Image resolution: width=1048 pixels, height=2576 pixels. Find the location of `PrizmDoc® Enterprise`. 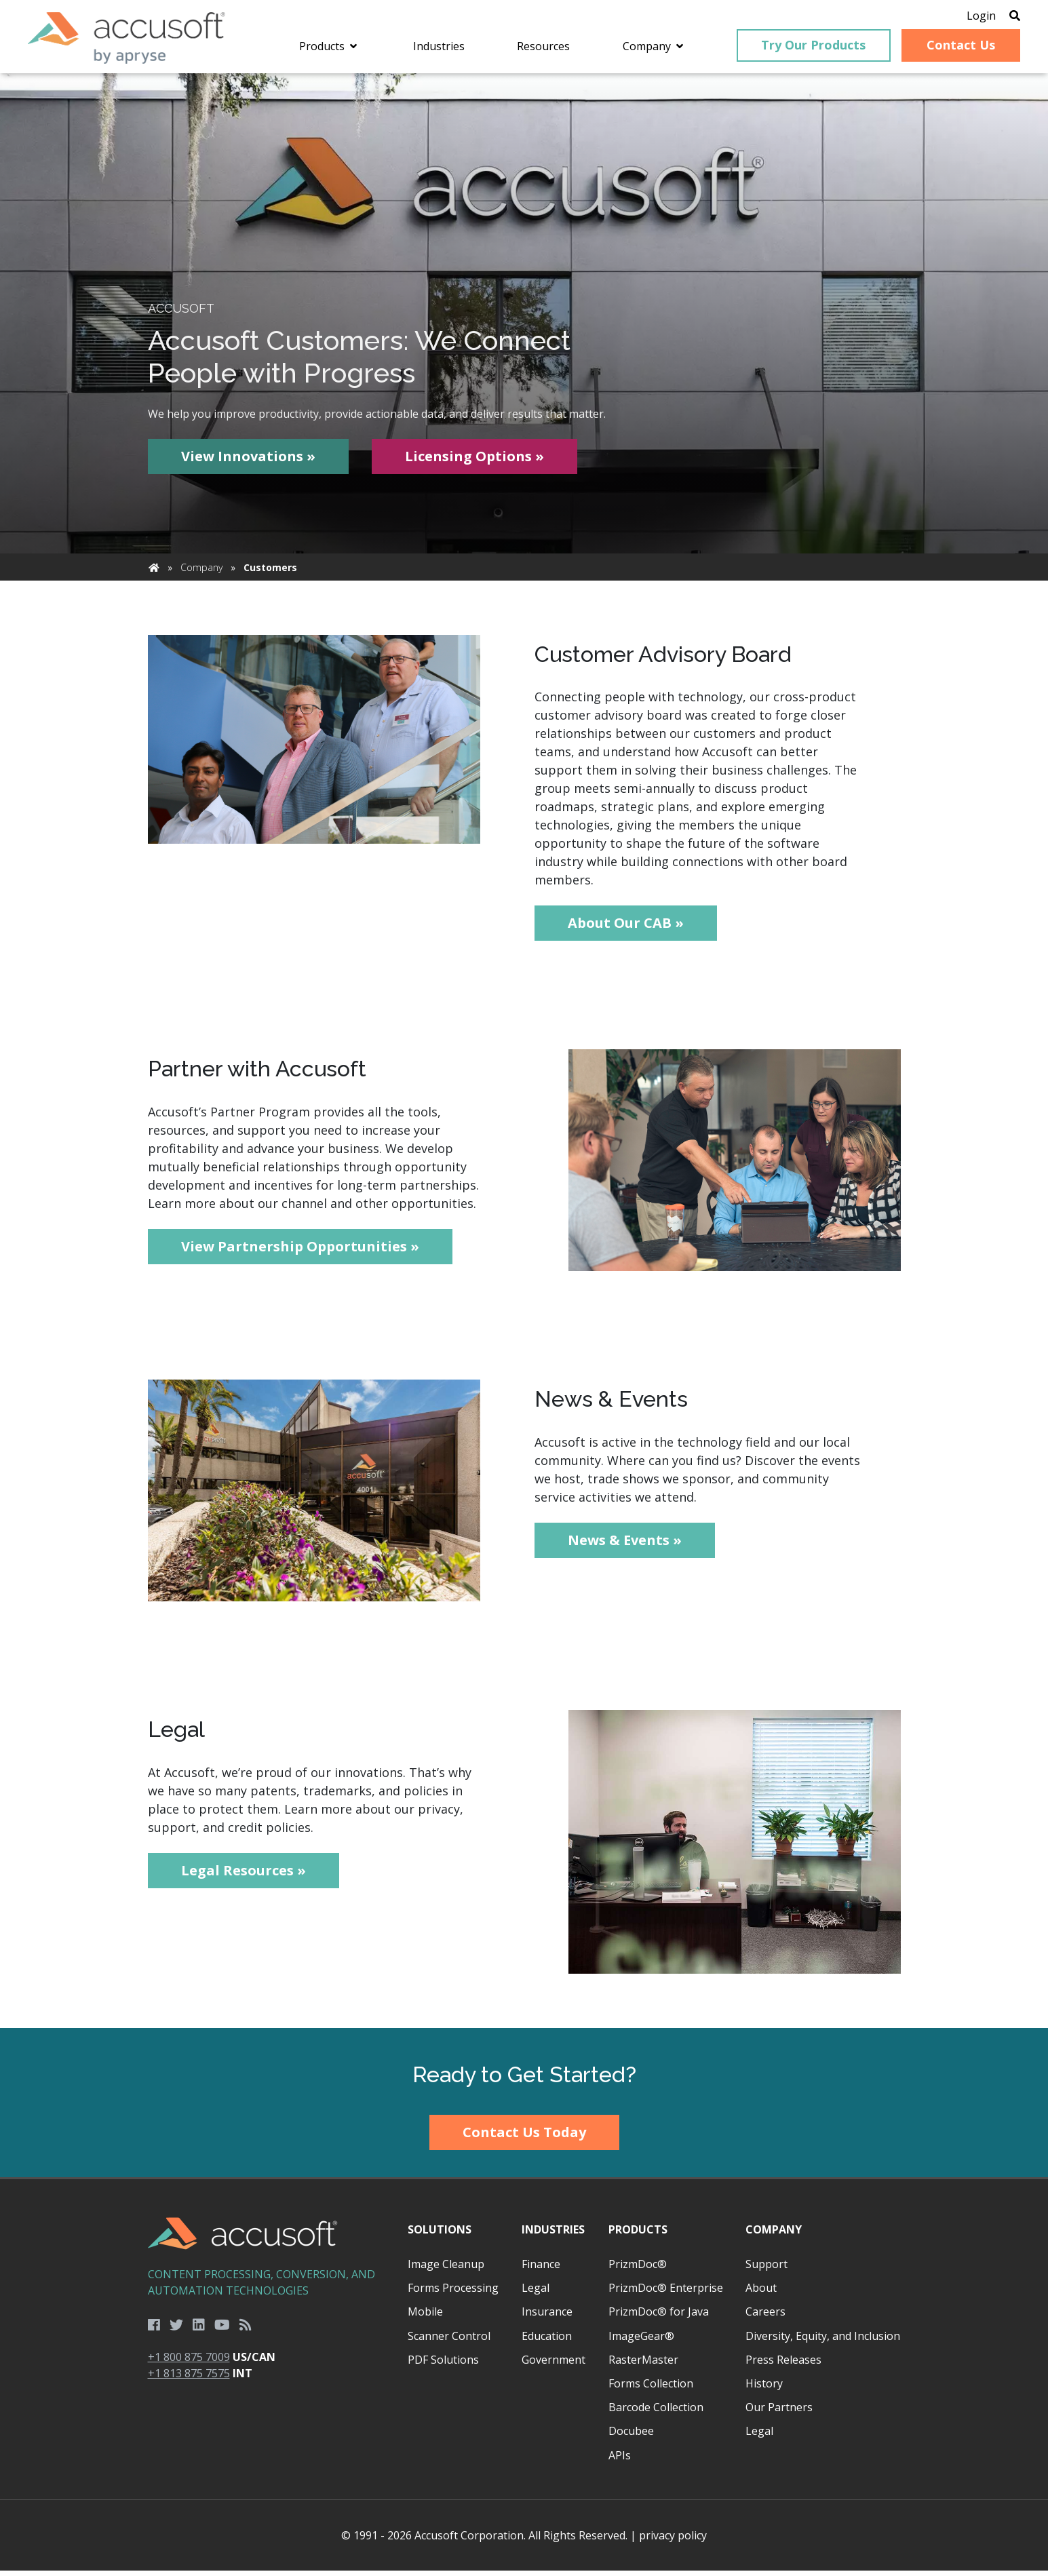

PrizmDoc® Enterprise is located at coordinates (665, 2293).